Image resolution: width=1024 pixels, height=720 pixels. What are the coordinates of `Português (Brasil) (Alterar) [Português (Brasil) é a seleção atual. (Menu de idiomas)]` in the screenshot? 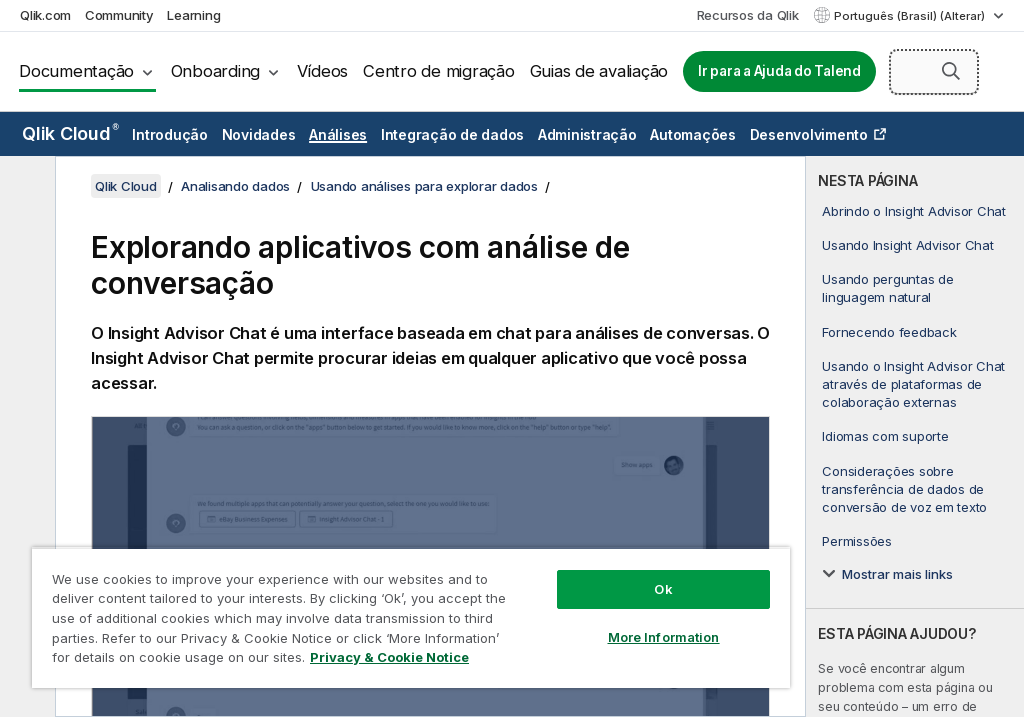 It's located at (911, 16).